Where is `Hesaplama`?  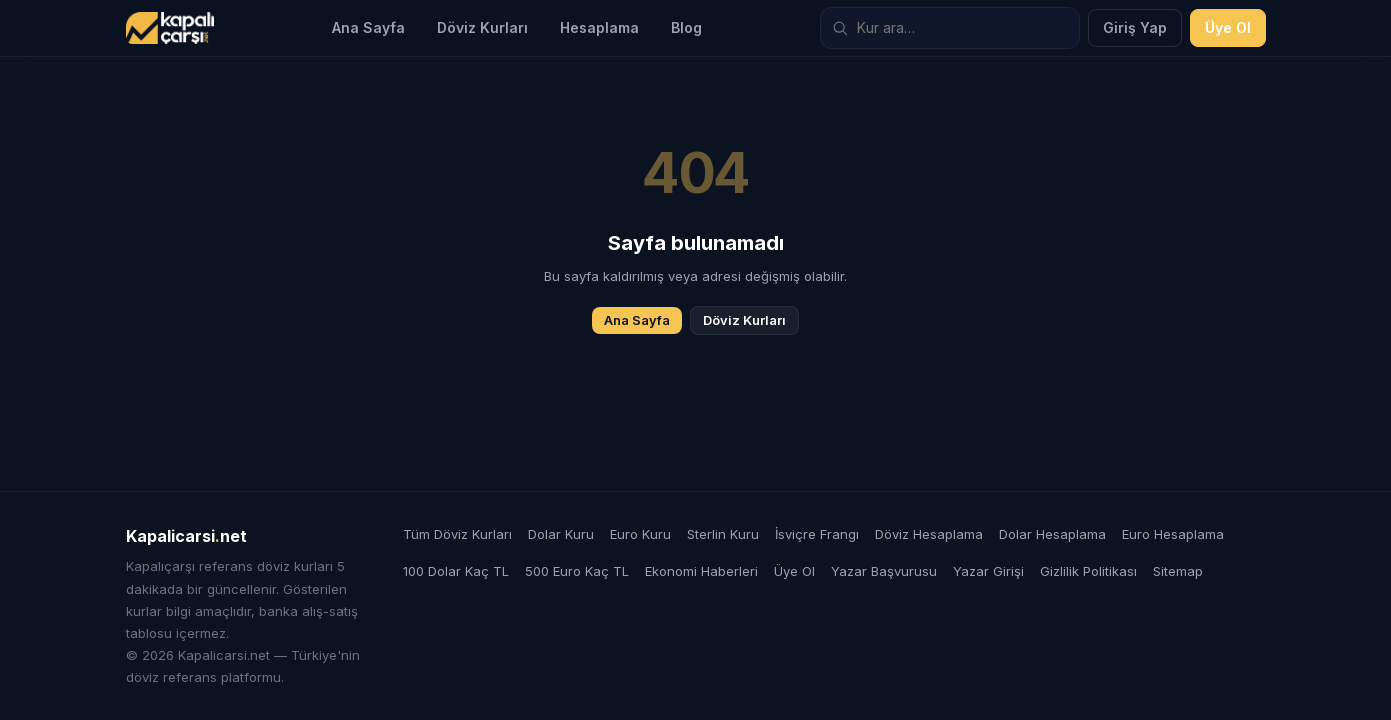
Hesaplama is located at coordinates (599, 27).